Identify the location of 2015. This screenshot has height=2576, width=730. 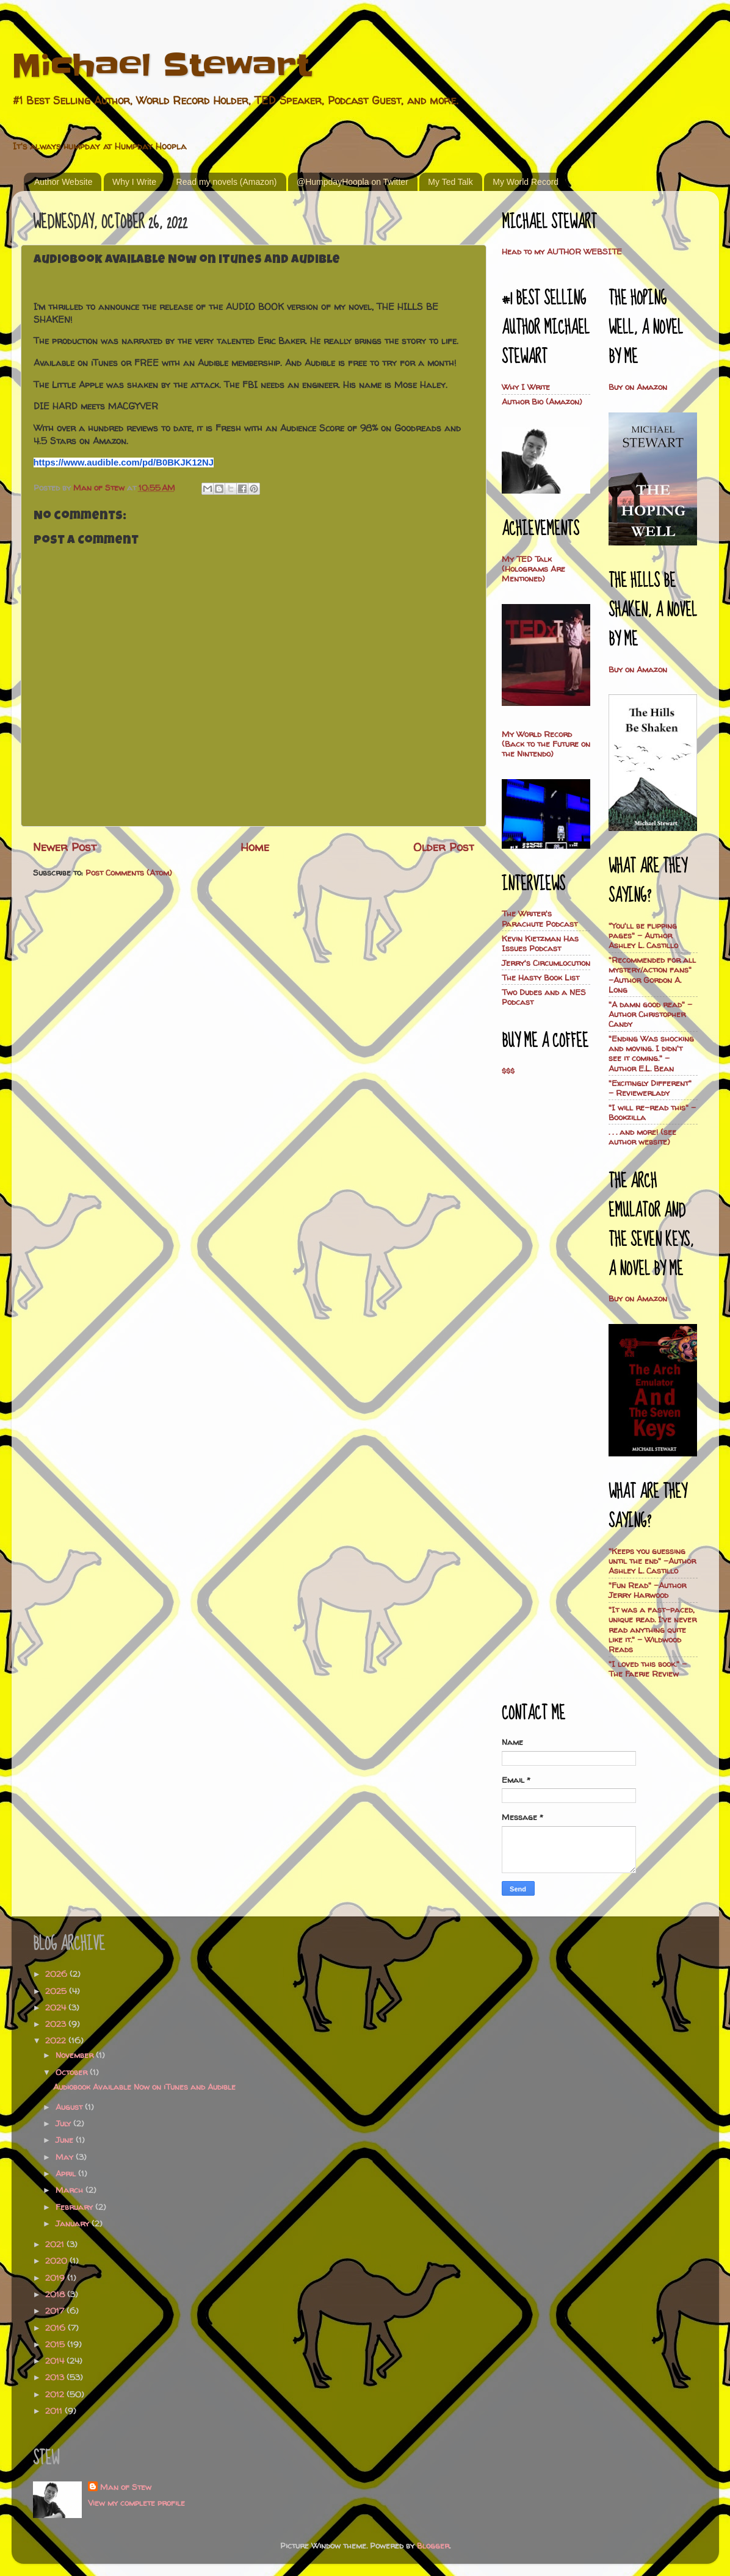
(56, 2344).